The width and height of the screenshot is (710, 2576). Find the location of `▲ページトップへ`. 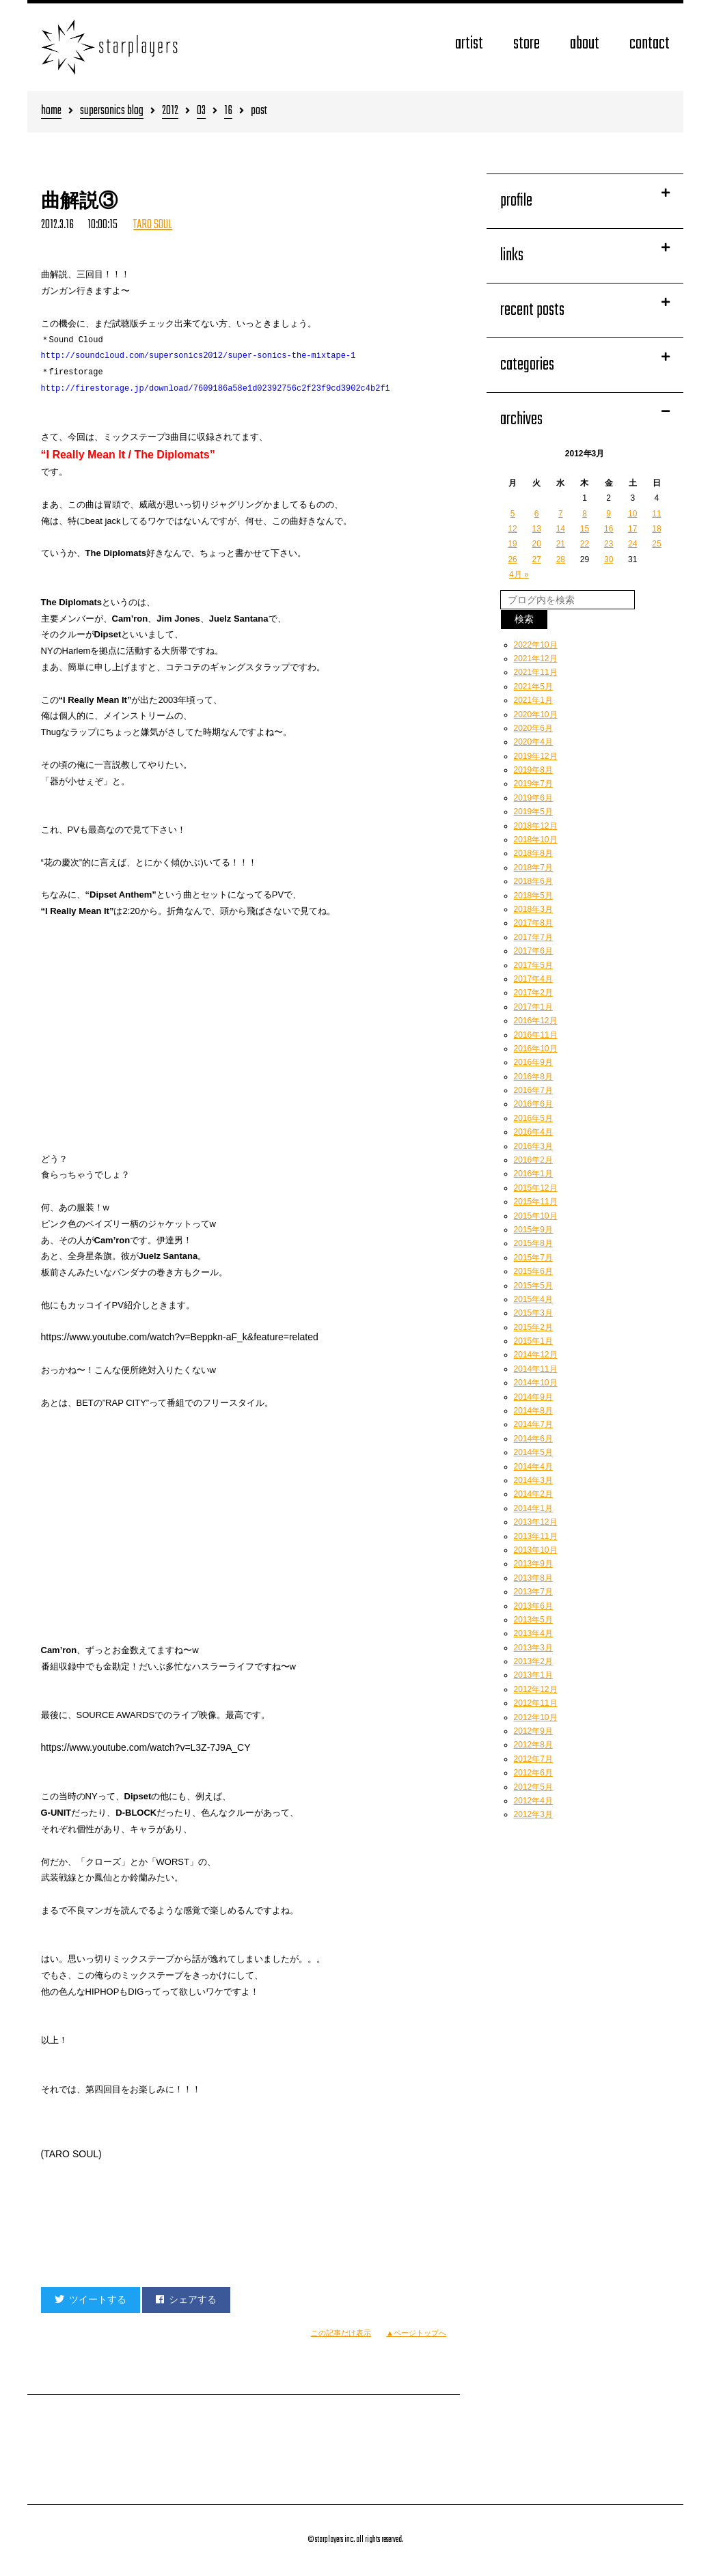

▲ページトップへ is located at coordinates (416, 2333).